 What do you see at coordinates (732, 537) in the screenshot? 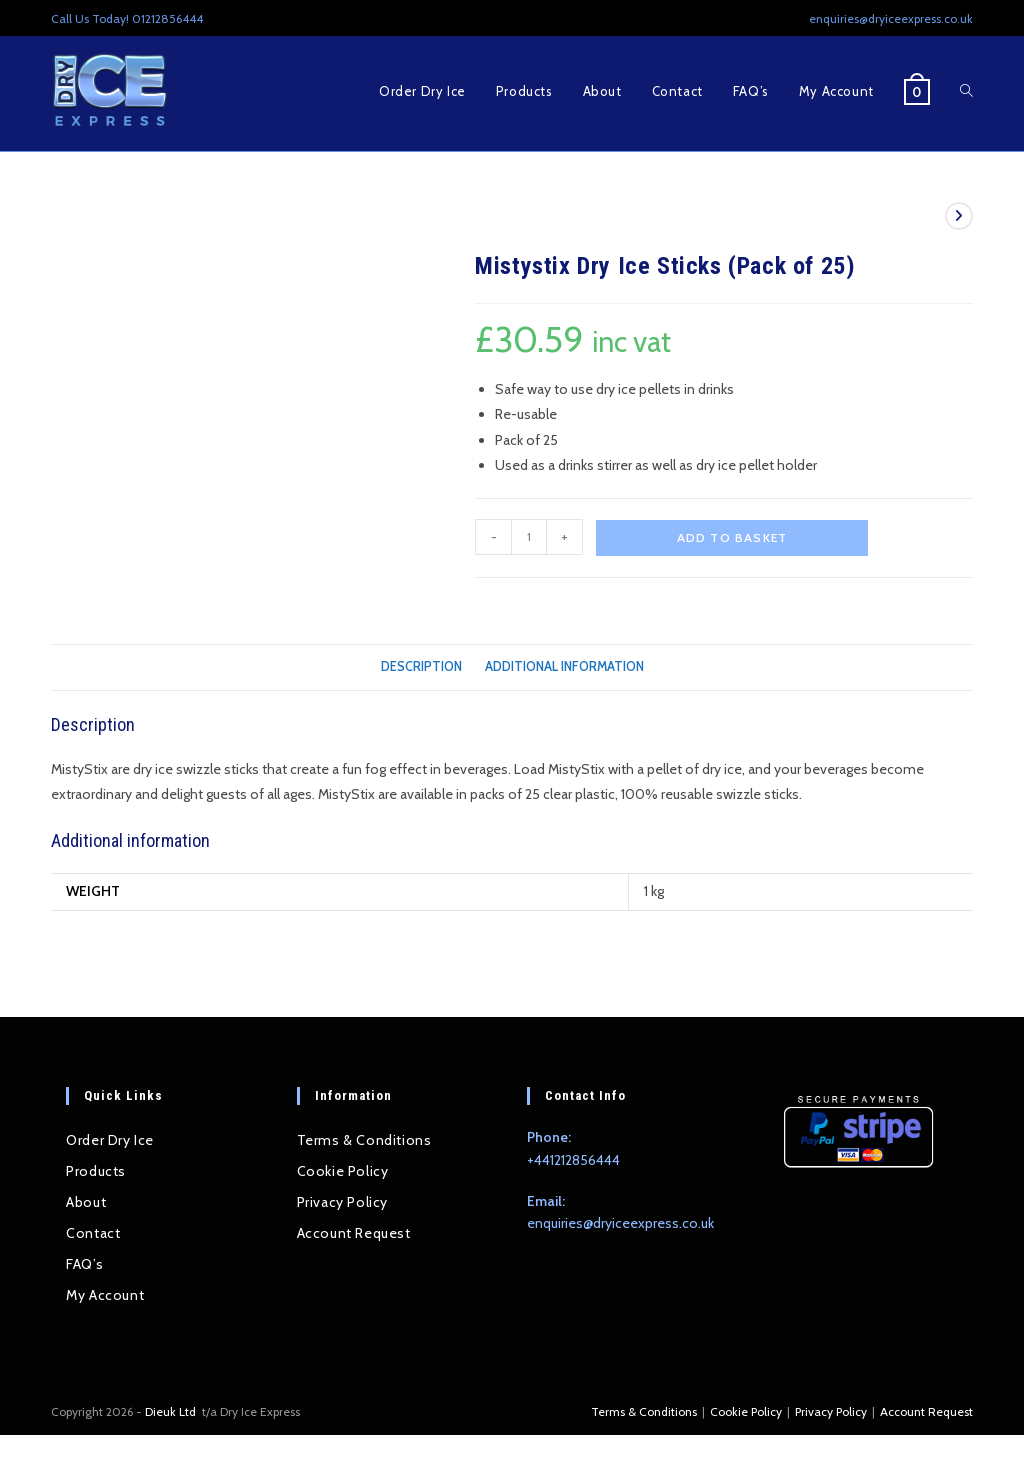
I see `Add to basket` at bounding box center [732, 537].